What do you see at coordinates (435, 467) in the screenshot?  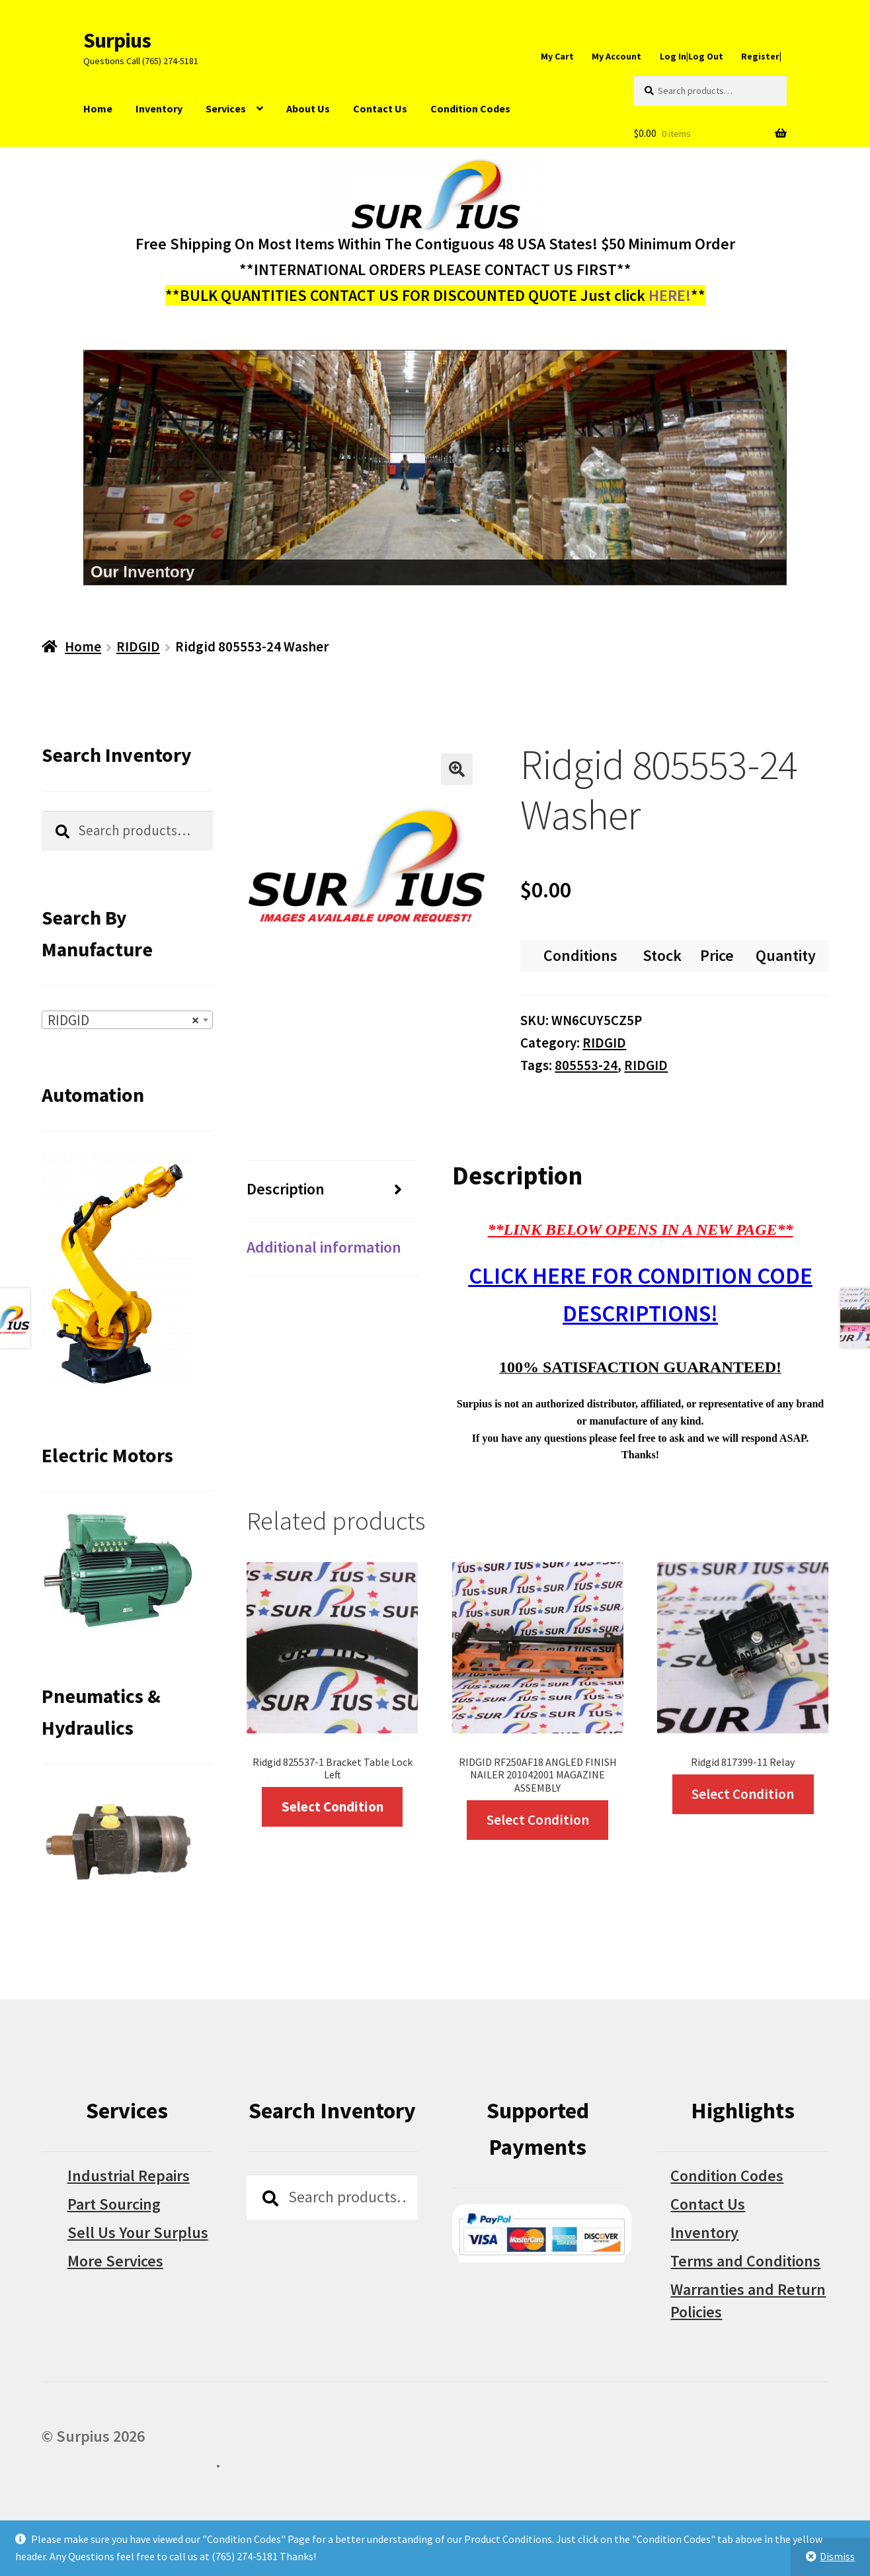 I see `[region]` at bounding box center [435, 467].